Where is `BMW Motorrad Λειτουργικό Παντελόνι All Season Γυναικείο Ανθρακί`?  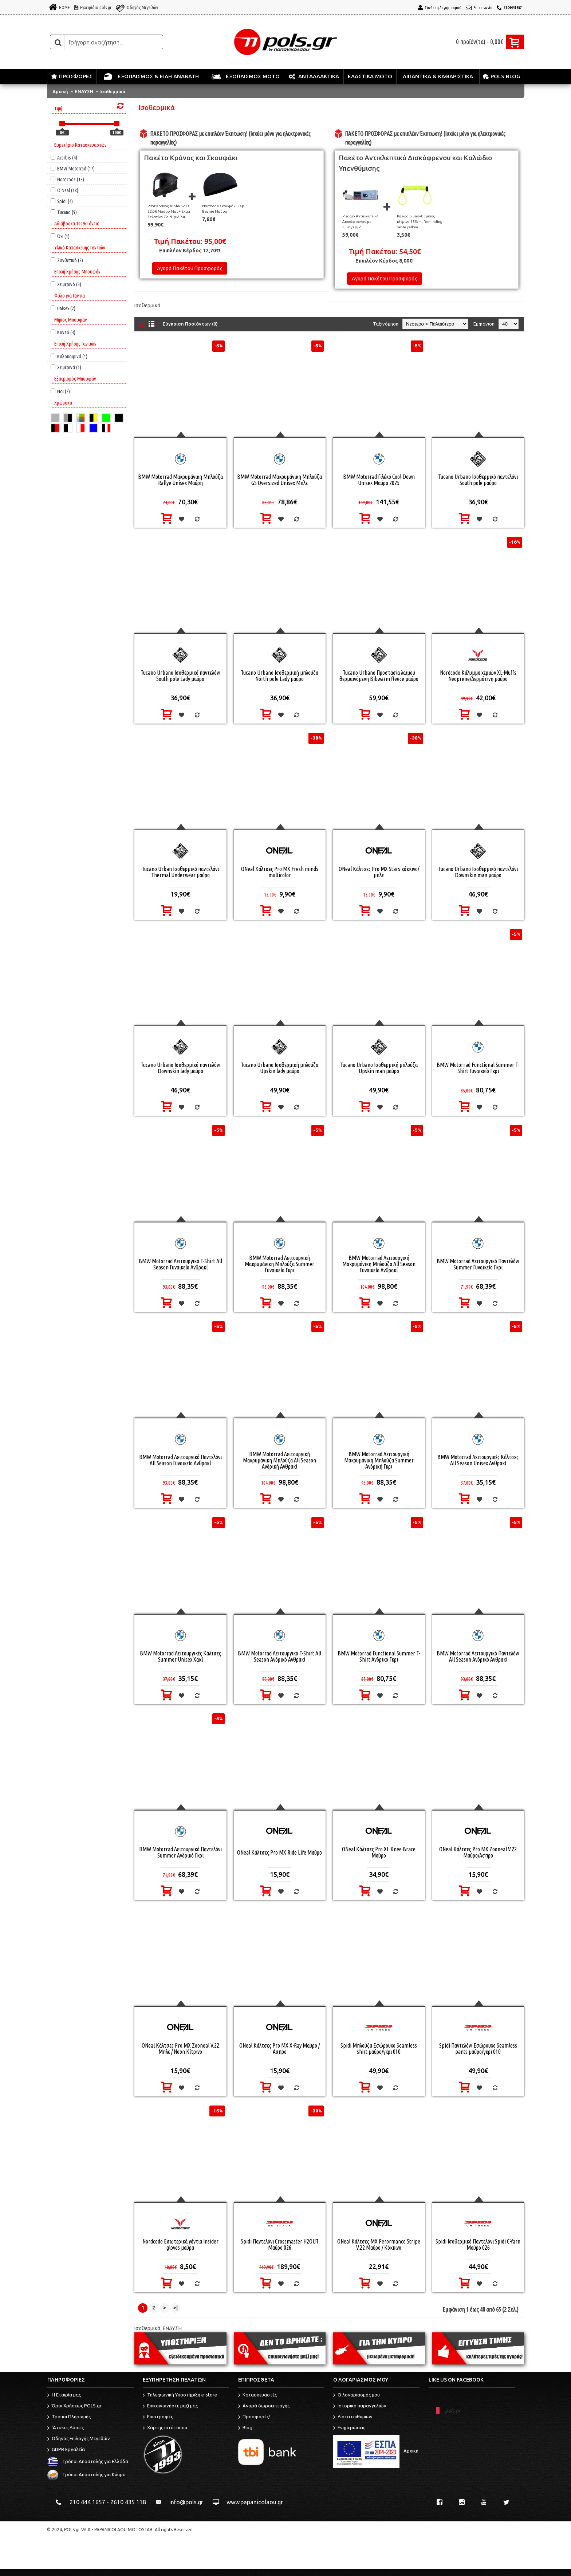 BMW Motorrad Λειτουργικό Παντελόνι All Season Γυναικείο Ανθρακί is located at coordinates (180, 1460).